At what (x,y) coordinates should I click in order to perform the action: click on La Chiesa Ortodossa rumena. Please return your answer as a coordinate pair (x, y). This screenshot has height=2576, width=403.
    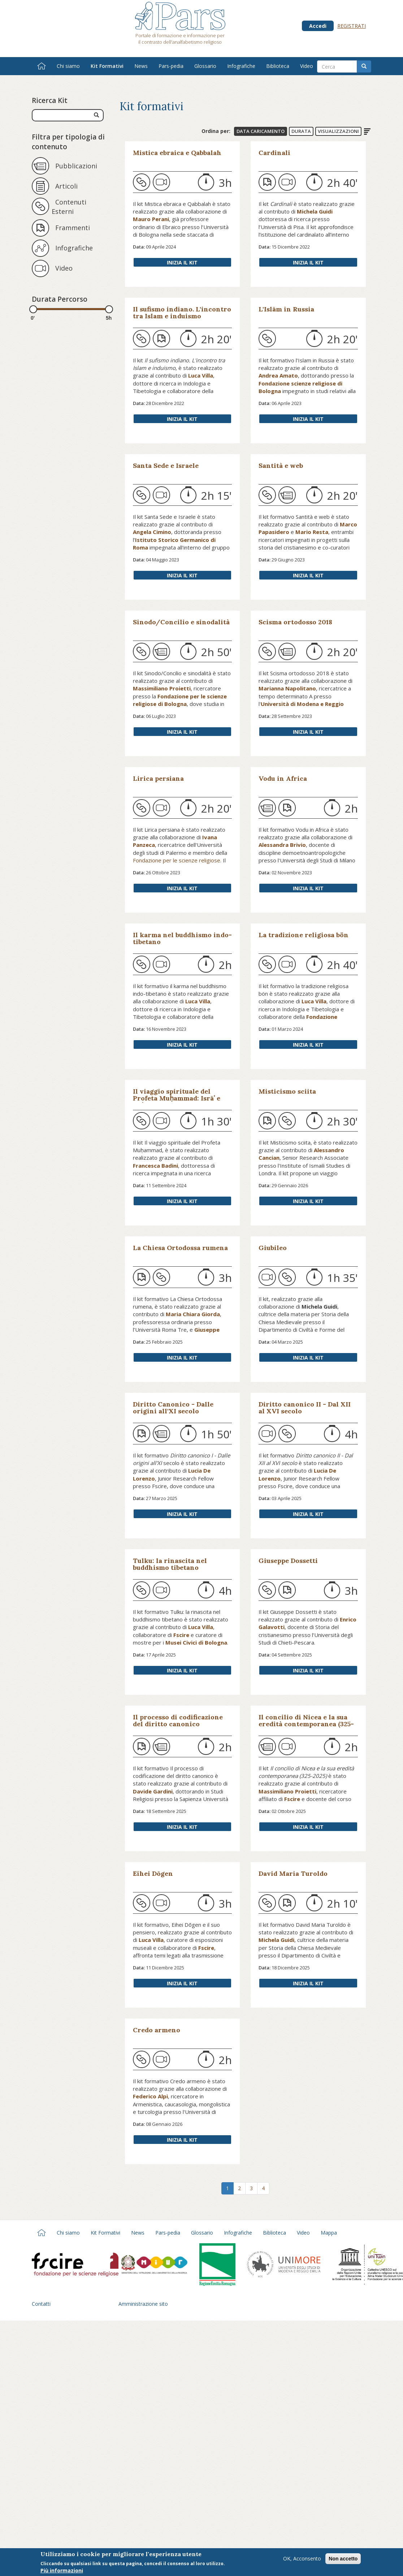
    Looking at the image, I should click on (180, 1248).